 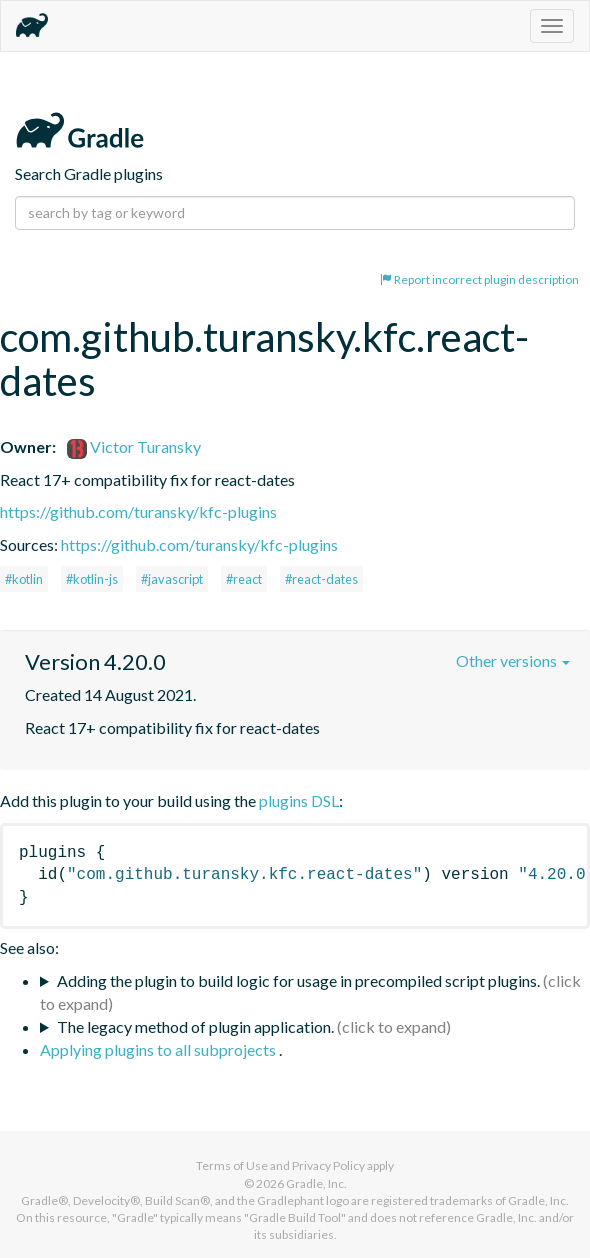 I want to click on Report incorrect plugin description, so click(x=479, y=279).